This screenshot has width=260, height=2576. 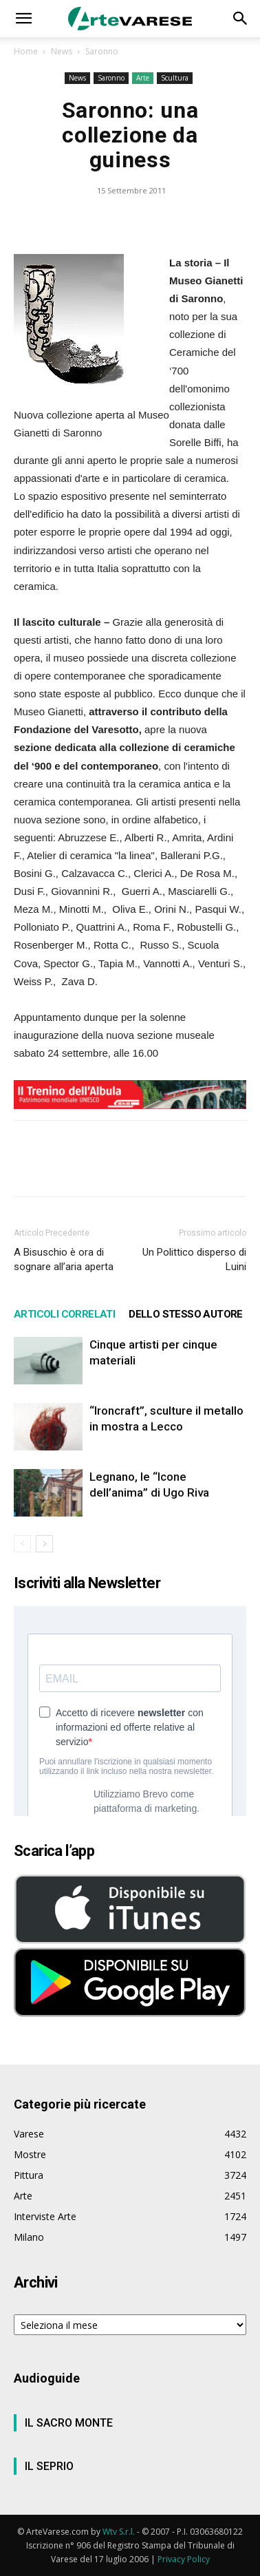 What do you see at coordinates (101, 51) in the screenshot?
I see `Saronno` at bounding box center [101, 51].